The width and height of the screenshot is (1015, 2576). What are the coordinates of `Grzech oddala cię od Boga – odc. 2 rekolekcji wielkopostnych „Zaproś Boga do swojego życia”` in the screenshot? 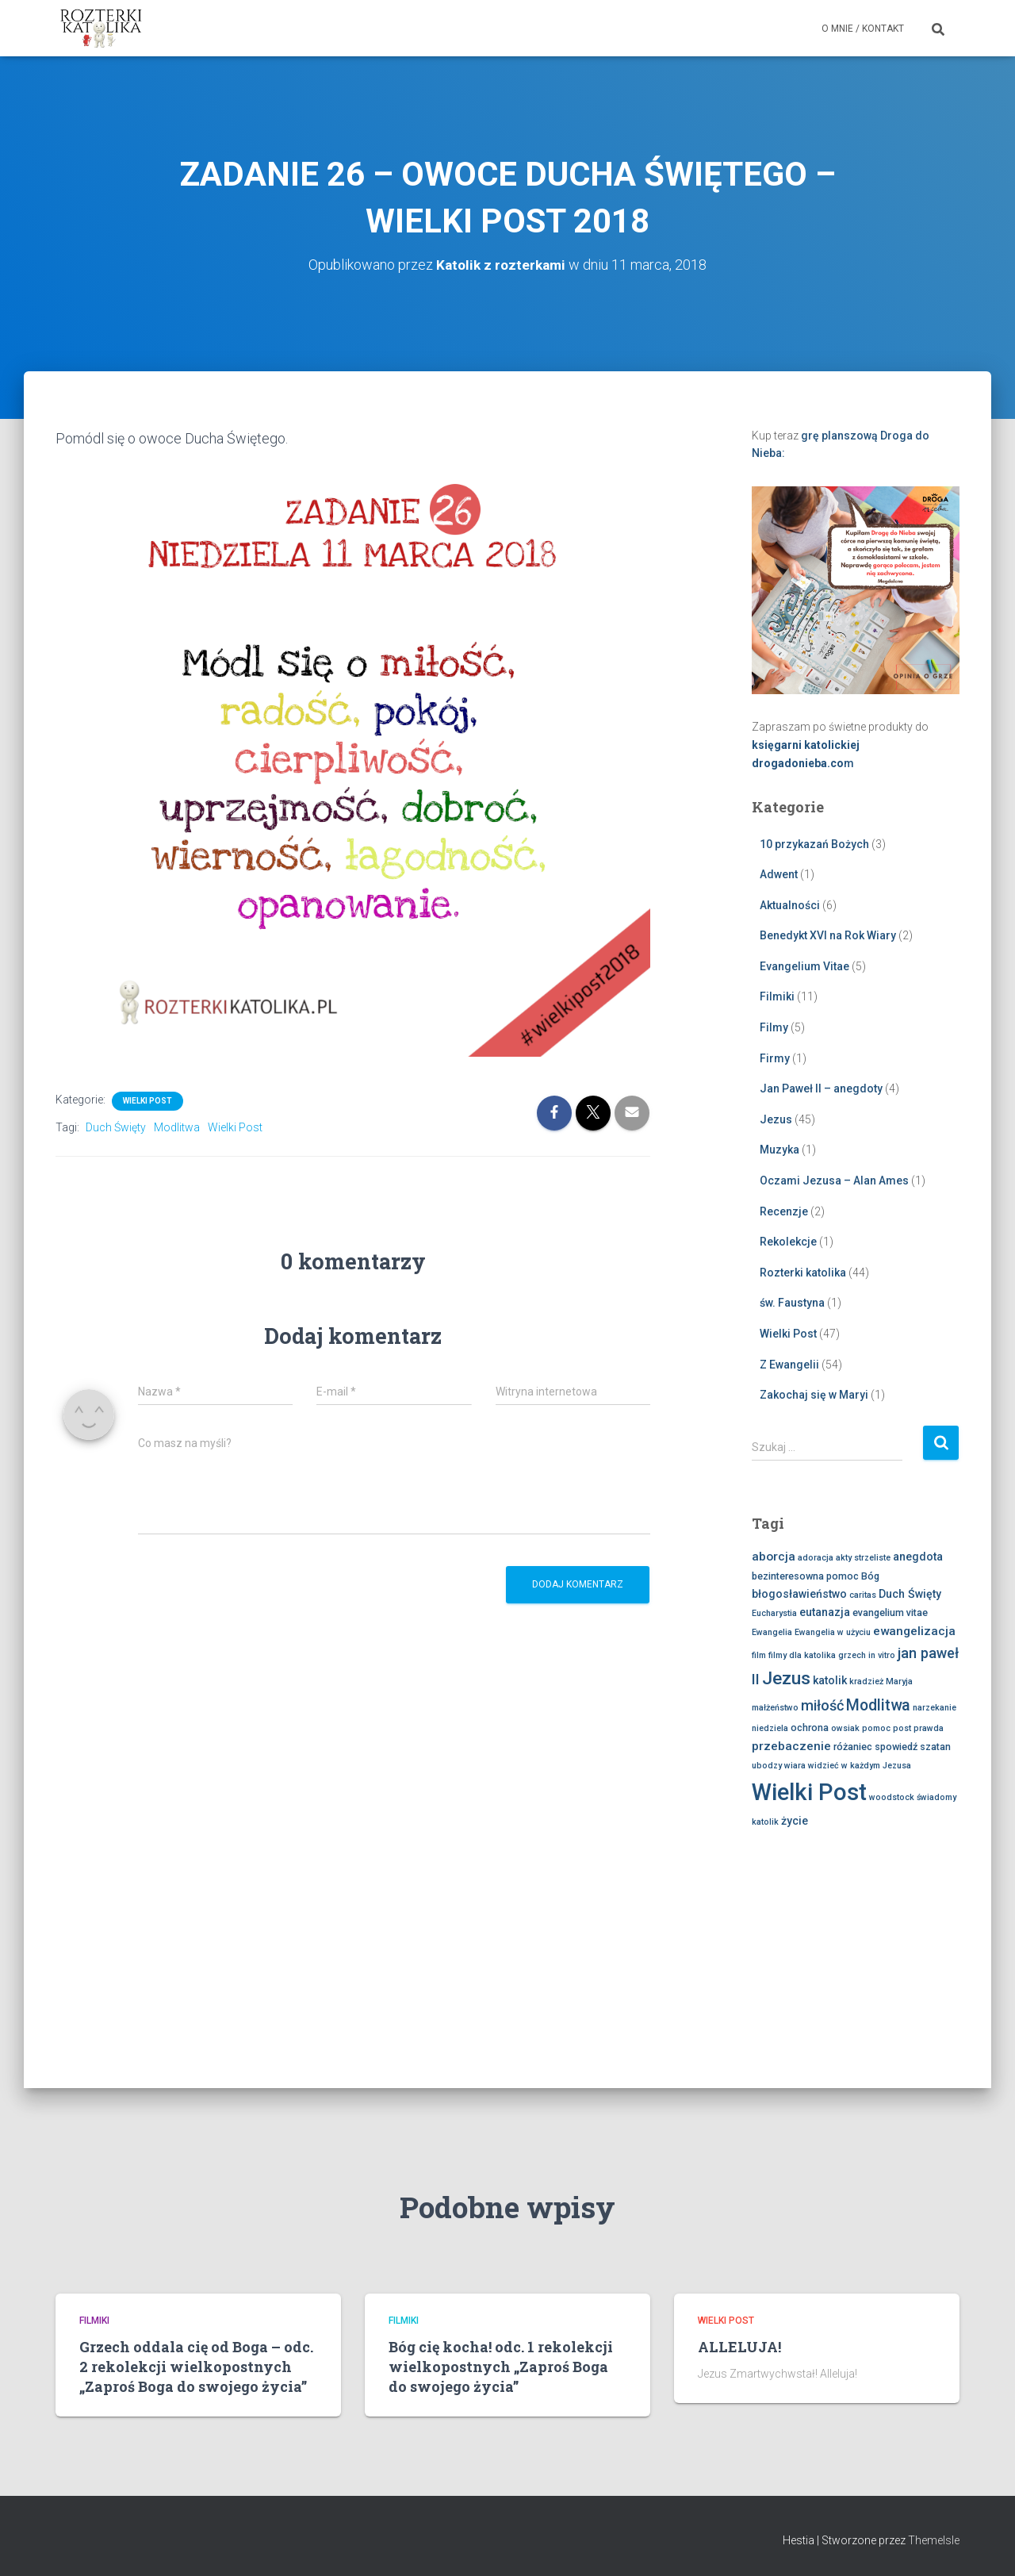 It's located at (196, 2366).